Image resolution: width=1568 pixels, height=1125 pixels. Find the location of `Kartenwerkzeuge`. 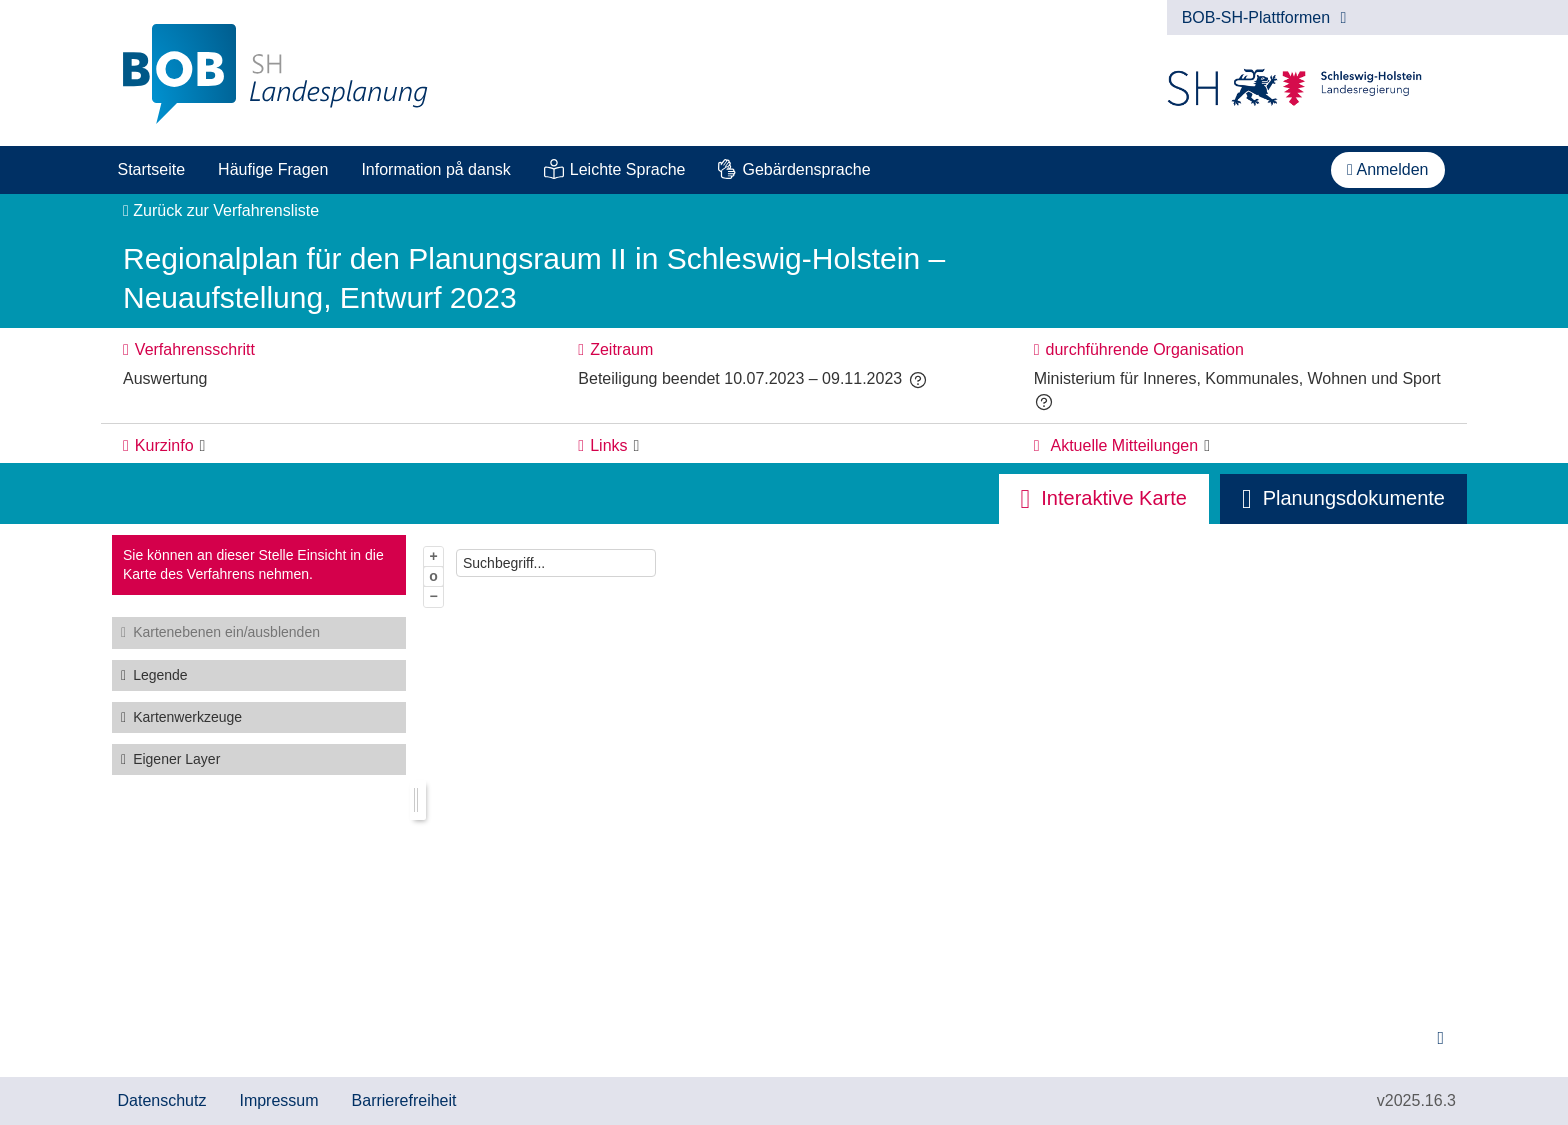

Kartenwerkzeuge is located at coordinates (187, 717).